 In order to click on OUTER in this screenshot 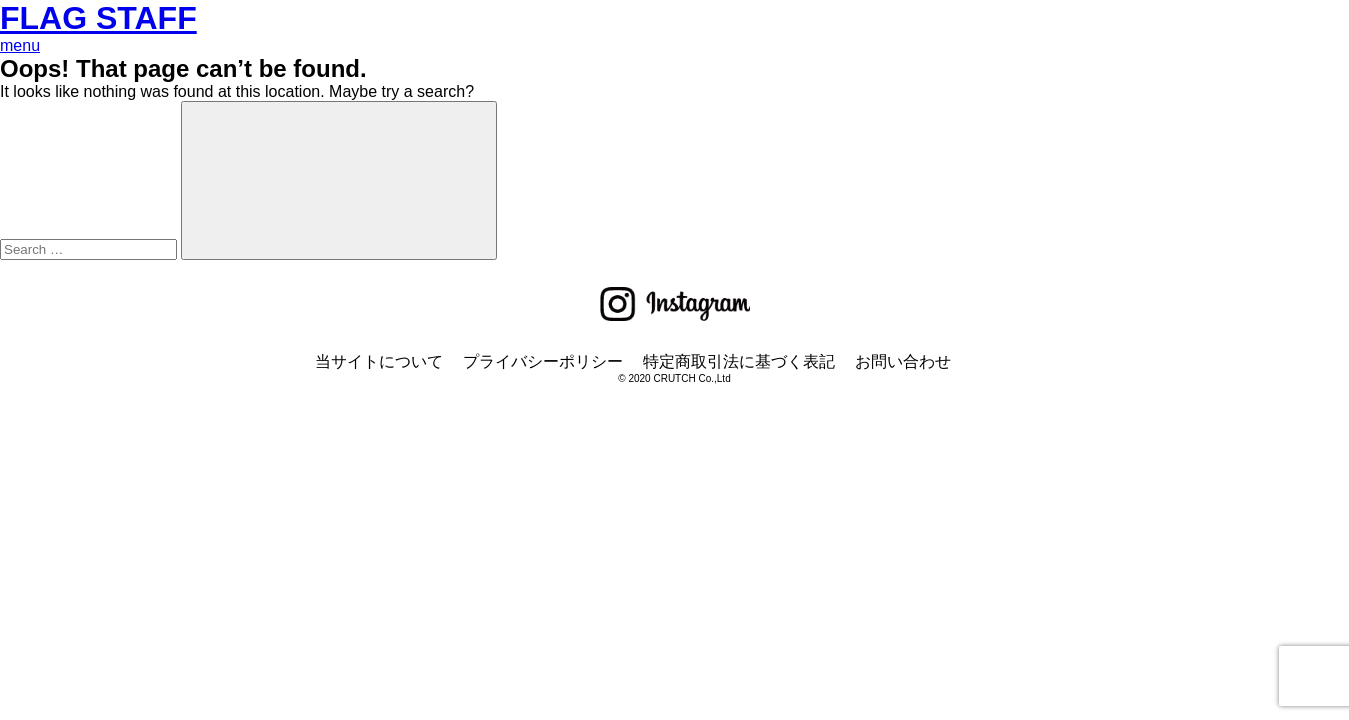, I will do `click(28, 192)`.